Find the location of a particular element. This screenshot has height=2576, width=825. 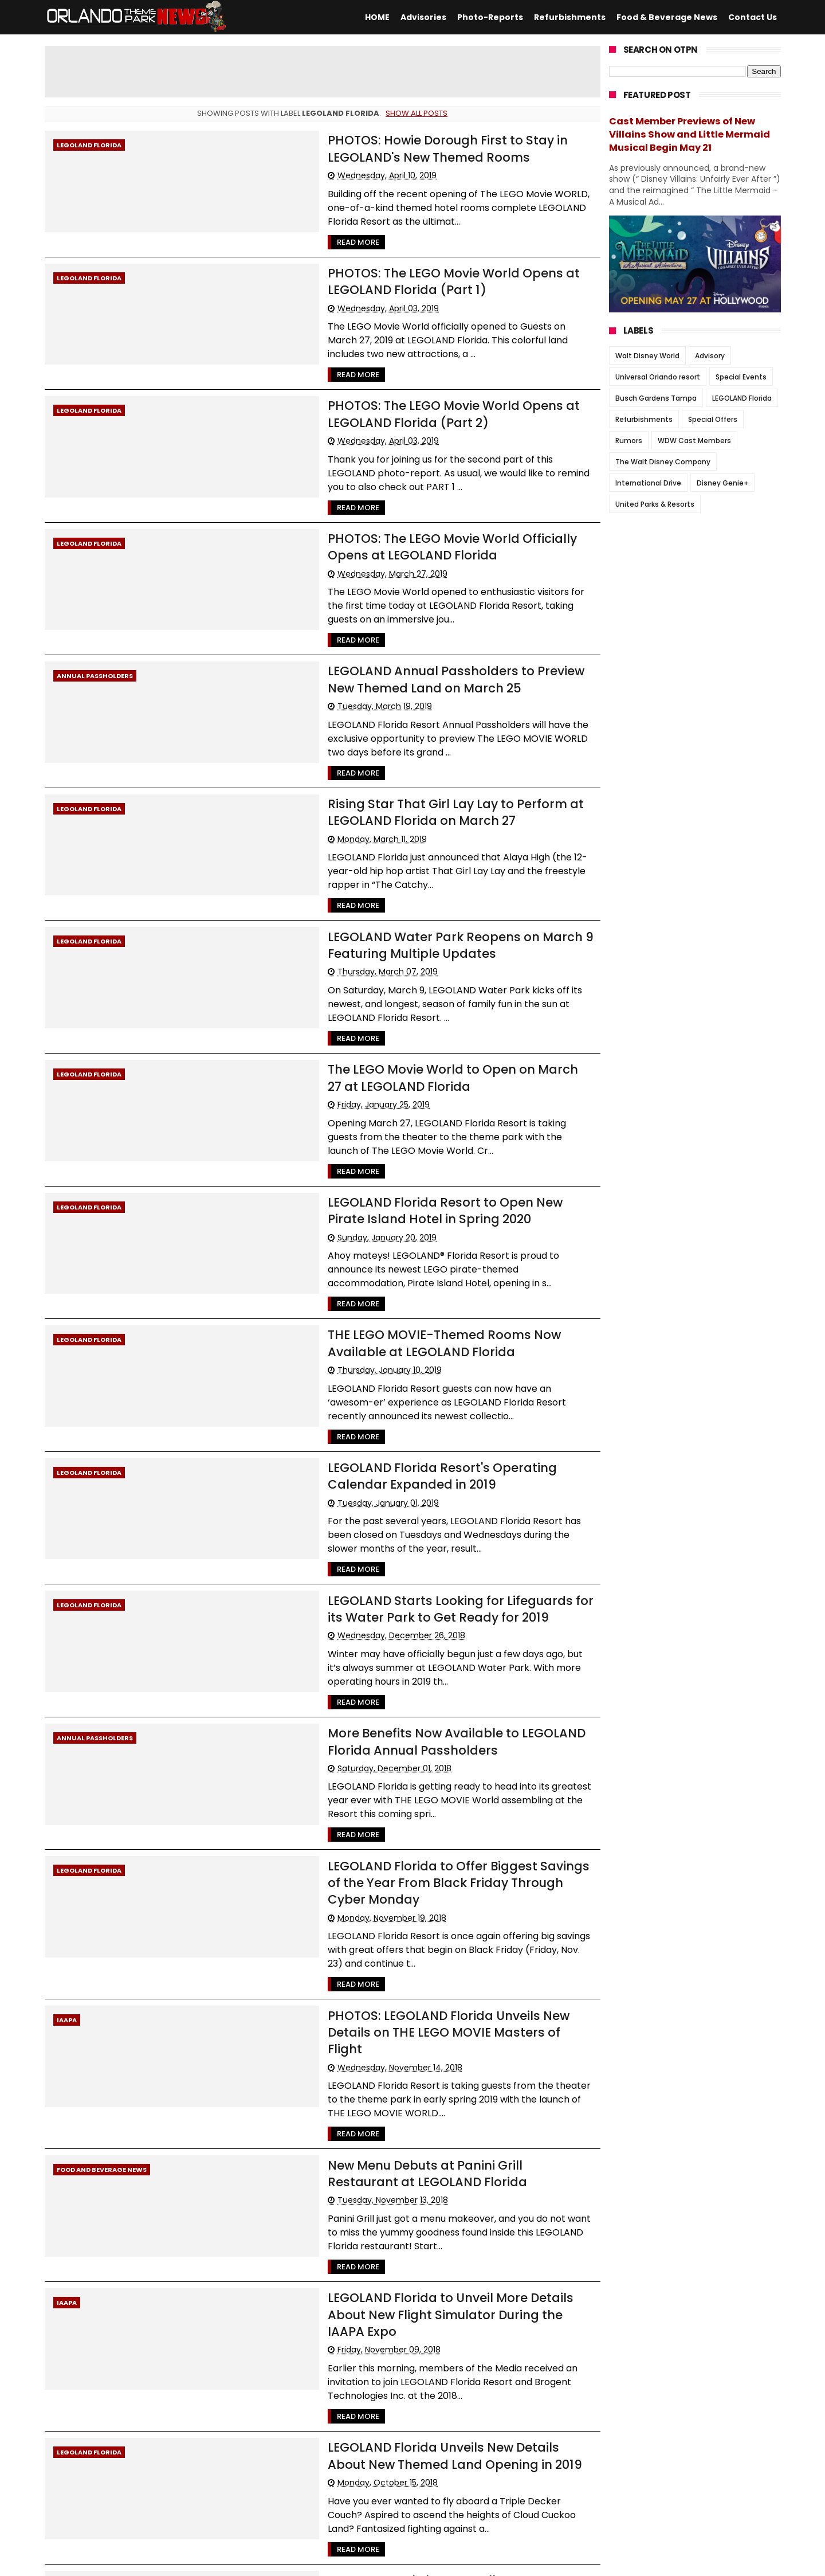

THE LEGO MOVIE-Themed Rooms Now Available at LEGOLAND Florida is located at coordinates (411, 1206).